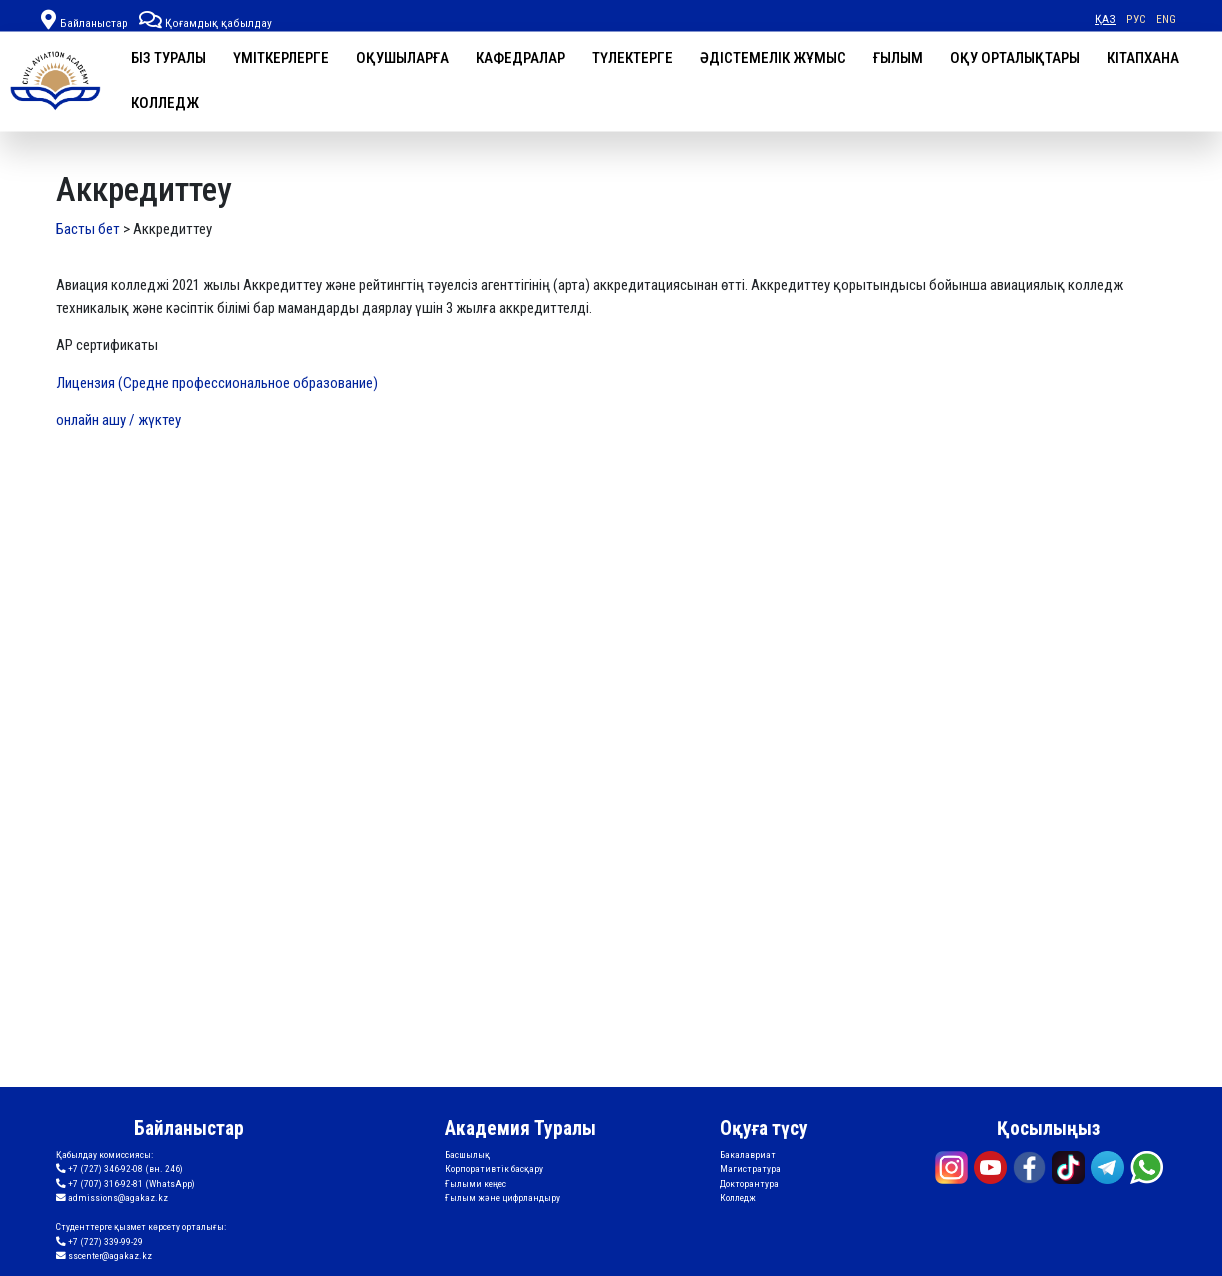 The width and height of the screenshot is (1222, 1276). What do you see at coordinates (502, 1197) in the screenshot?
I see `Ғылым және цифрландыру` at bounding box center [502, 1197].